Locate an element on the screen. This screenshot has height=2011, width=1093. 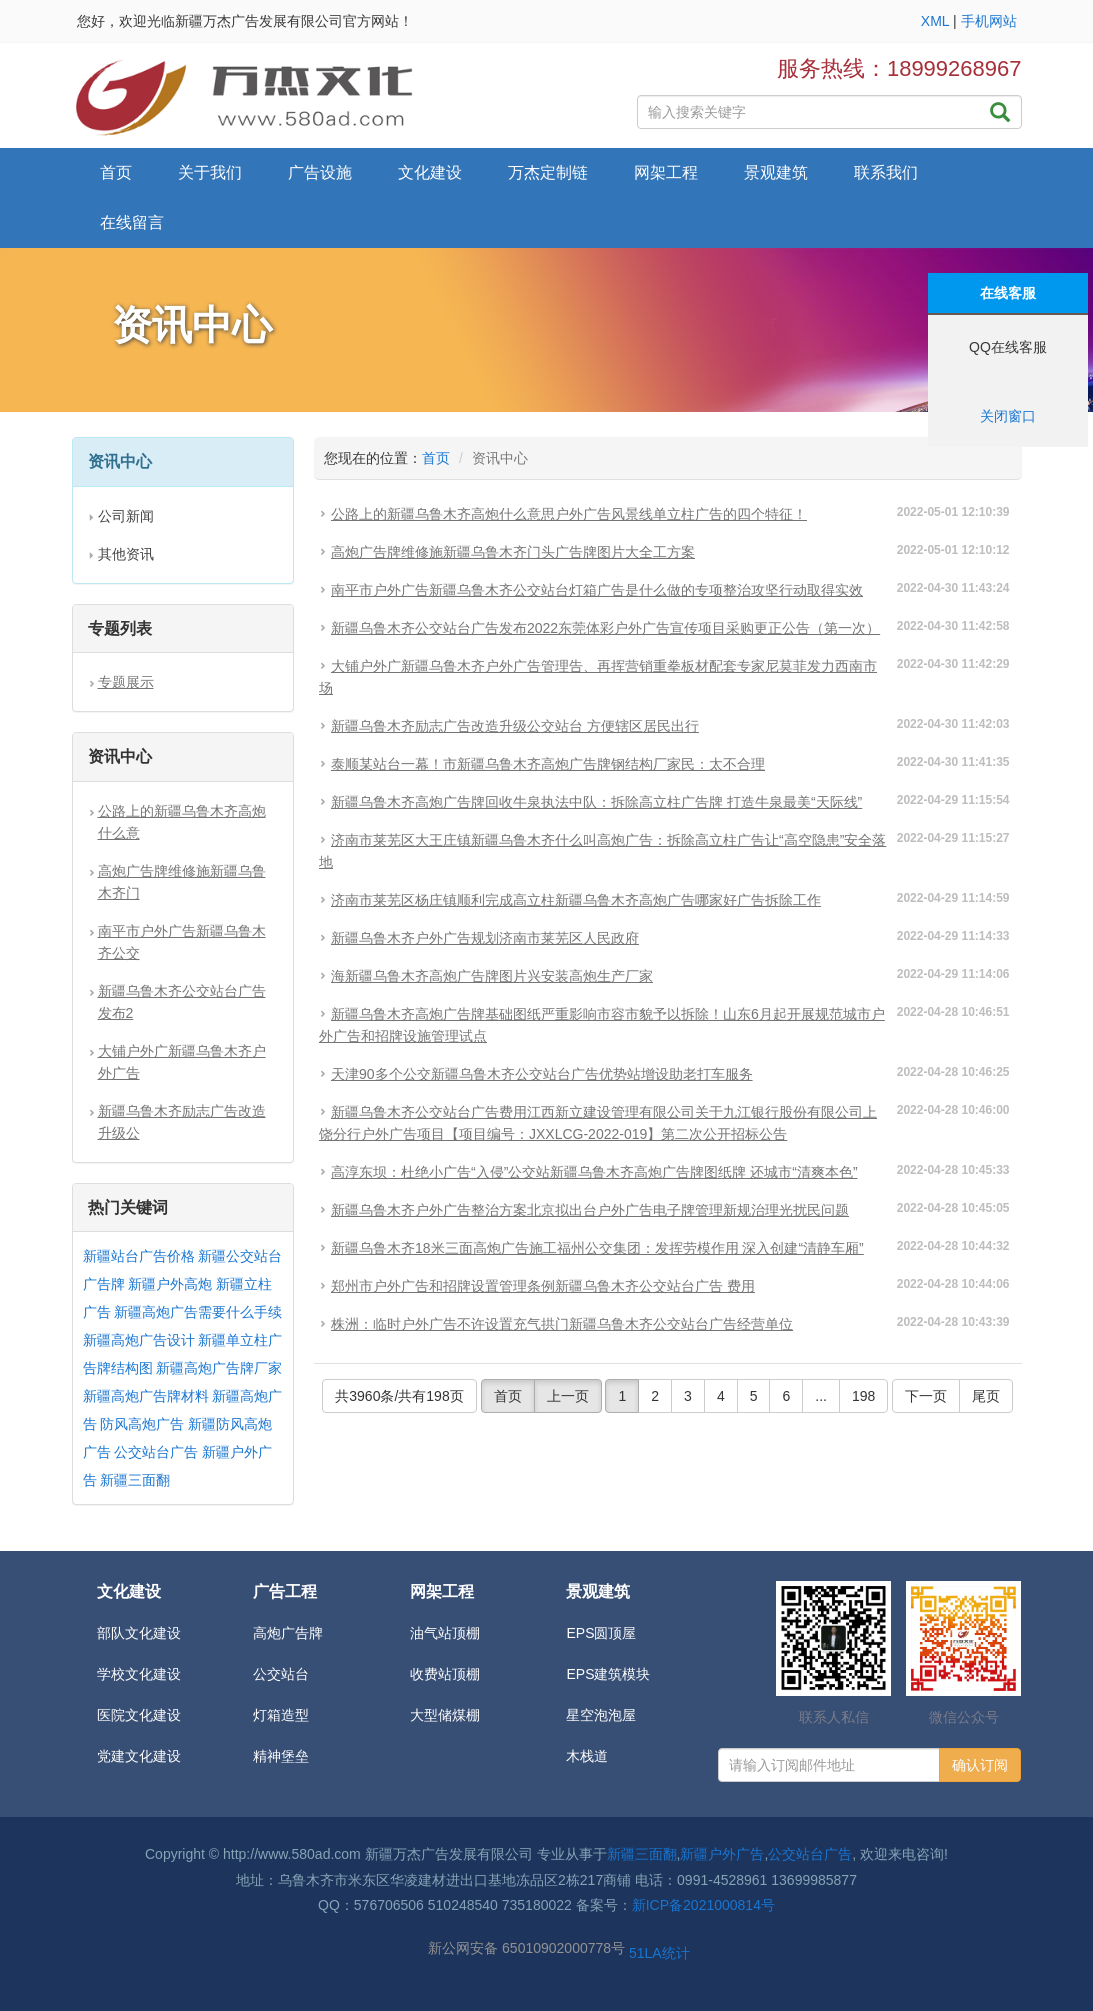
首页 is located at coordinates (116, 172).